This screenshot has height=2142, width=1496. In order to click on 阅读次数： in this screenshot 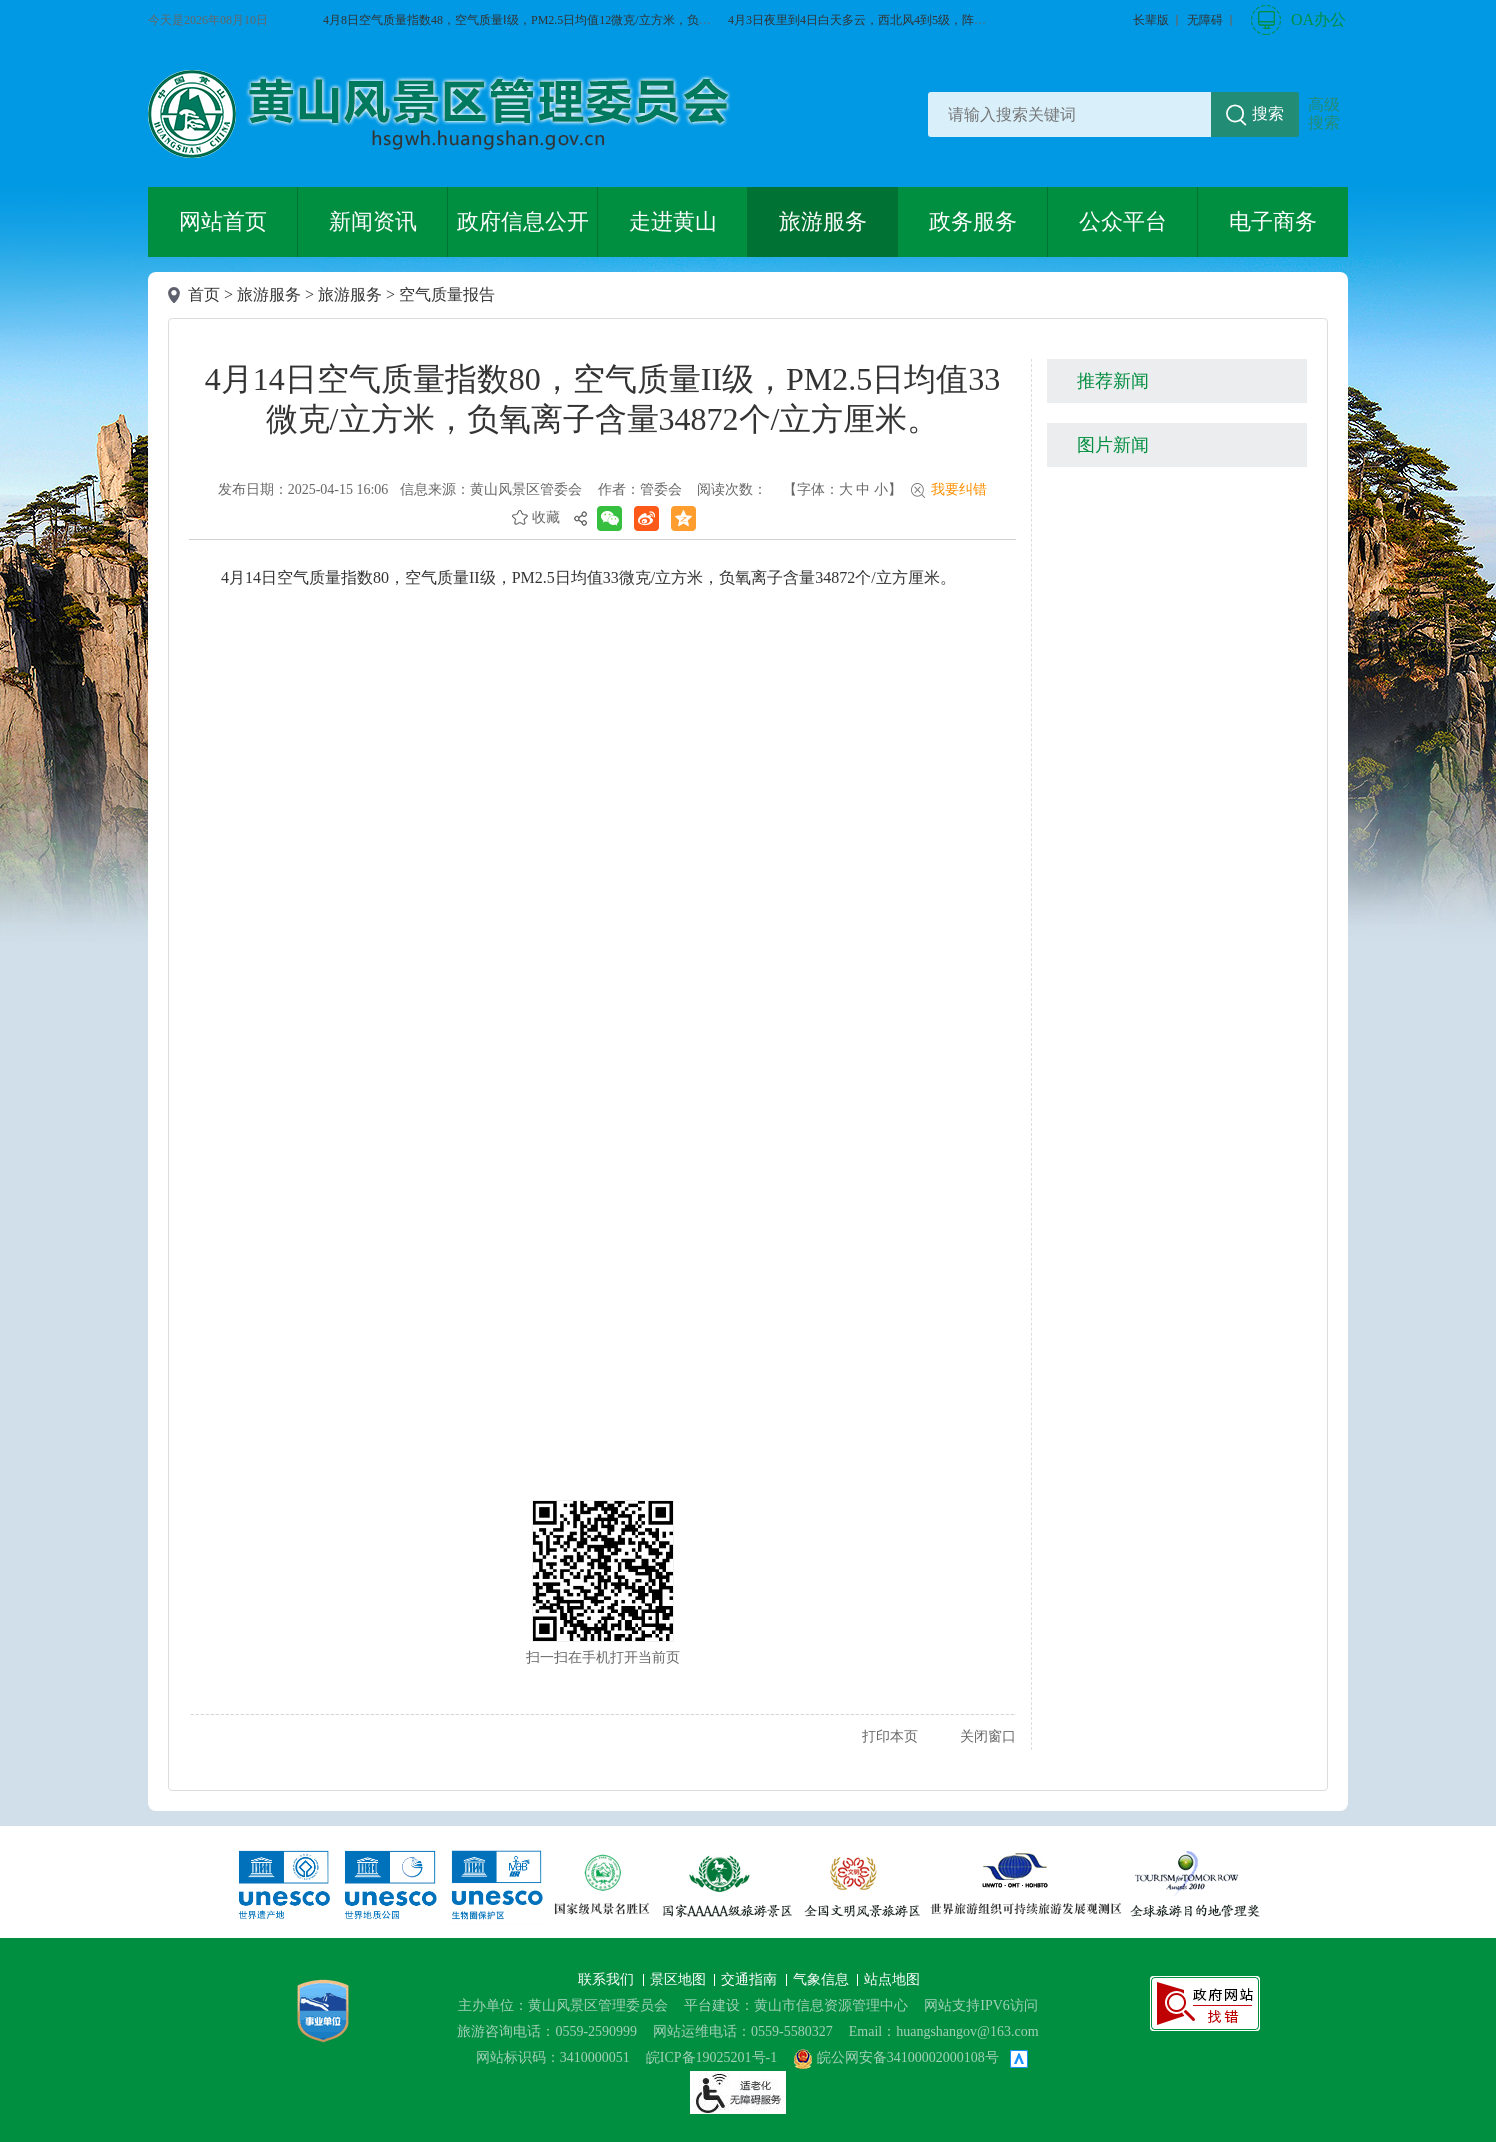, I will do `click(732, 489)`.